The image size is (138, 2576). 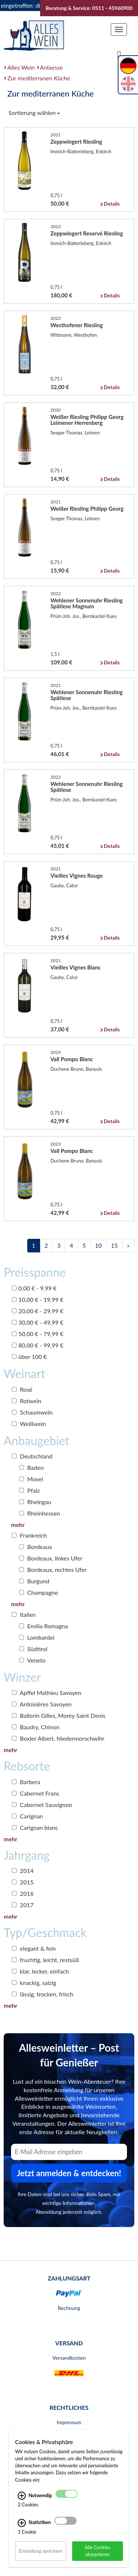 What do you see at coordinates (75, 967) in the screenshot?
I see `Vieilles Vignes Blanc` at bounding box center [75, 967].